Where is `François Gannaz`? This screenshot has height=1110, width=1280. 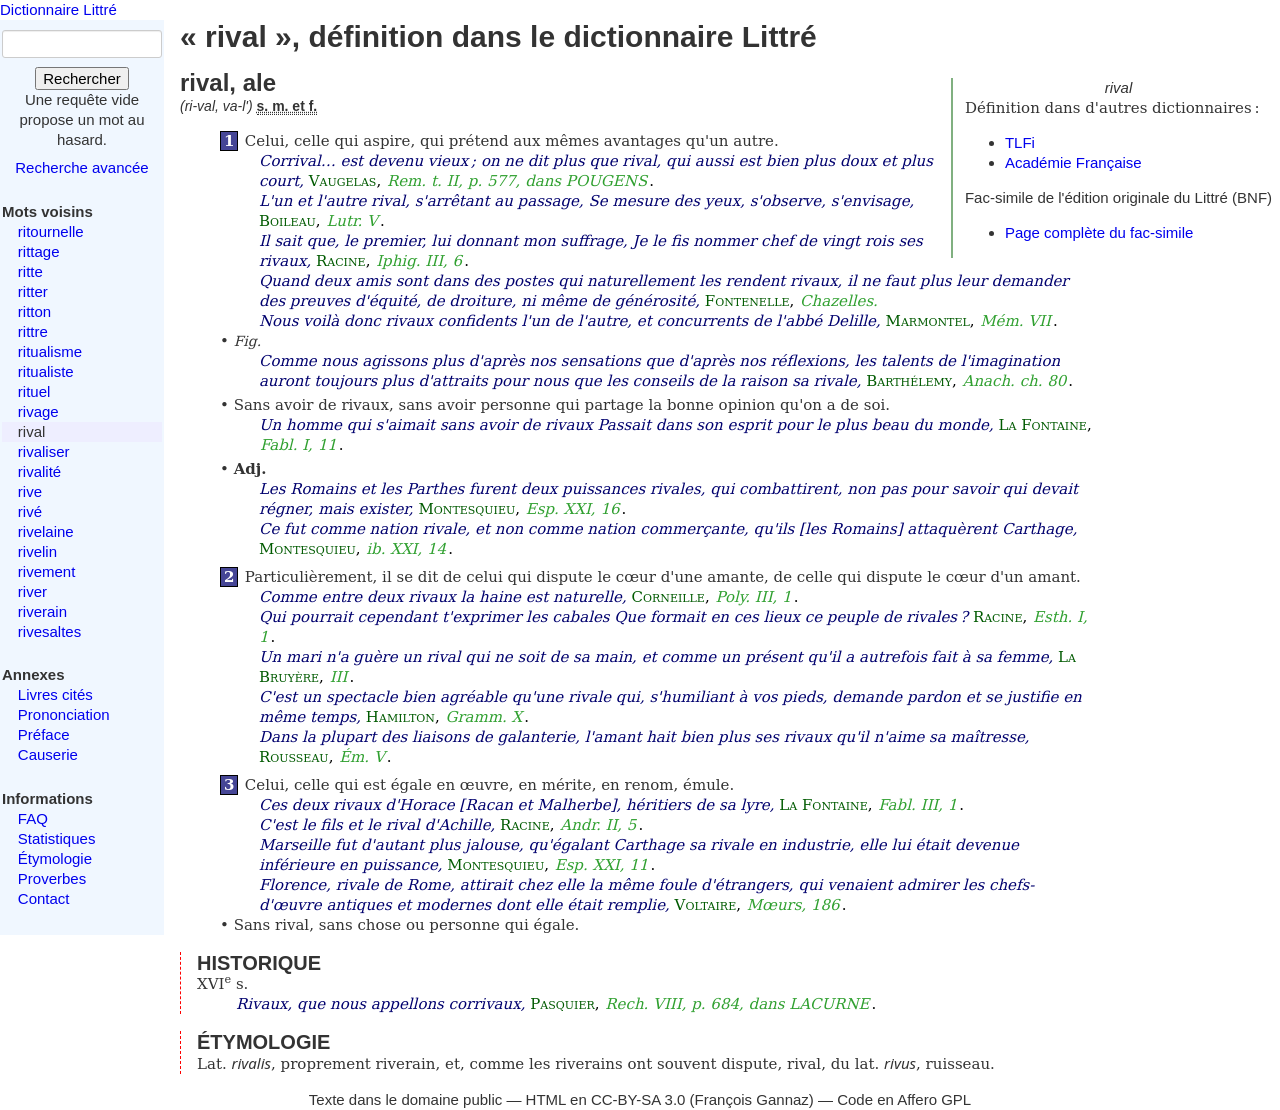
François Gannaz is located at coordinates (752, 1099).